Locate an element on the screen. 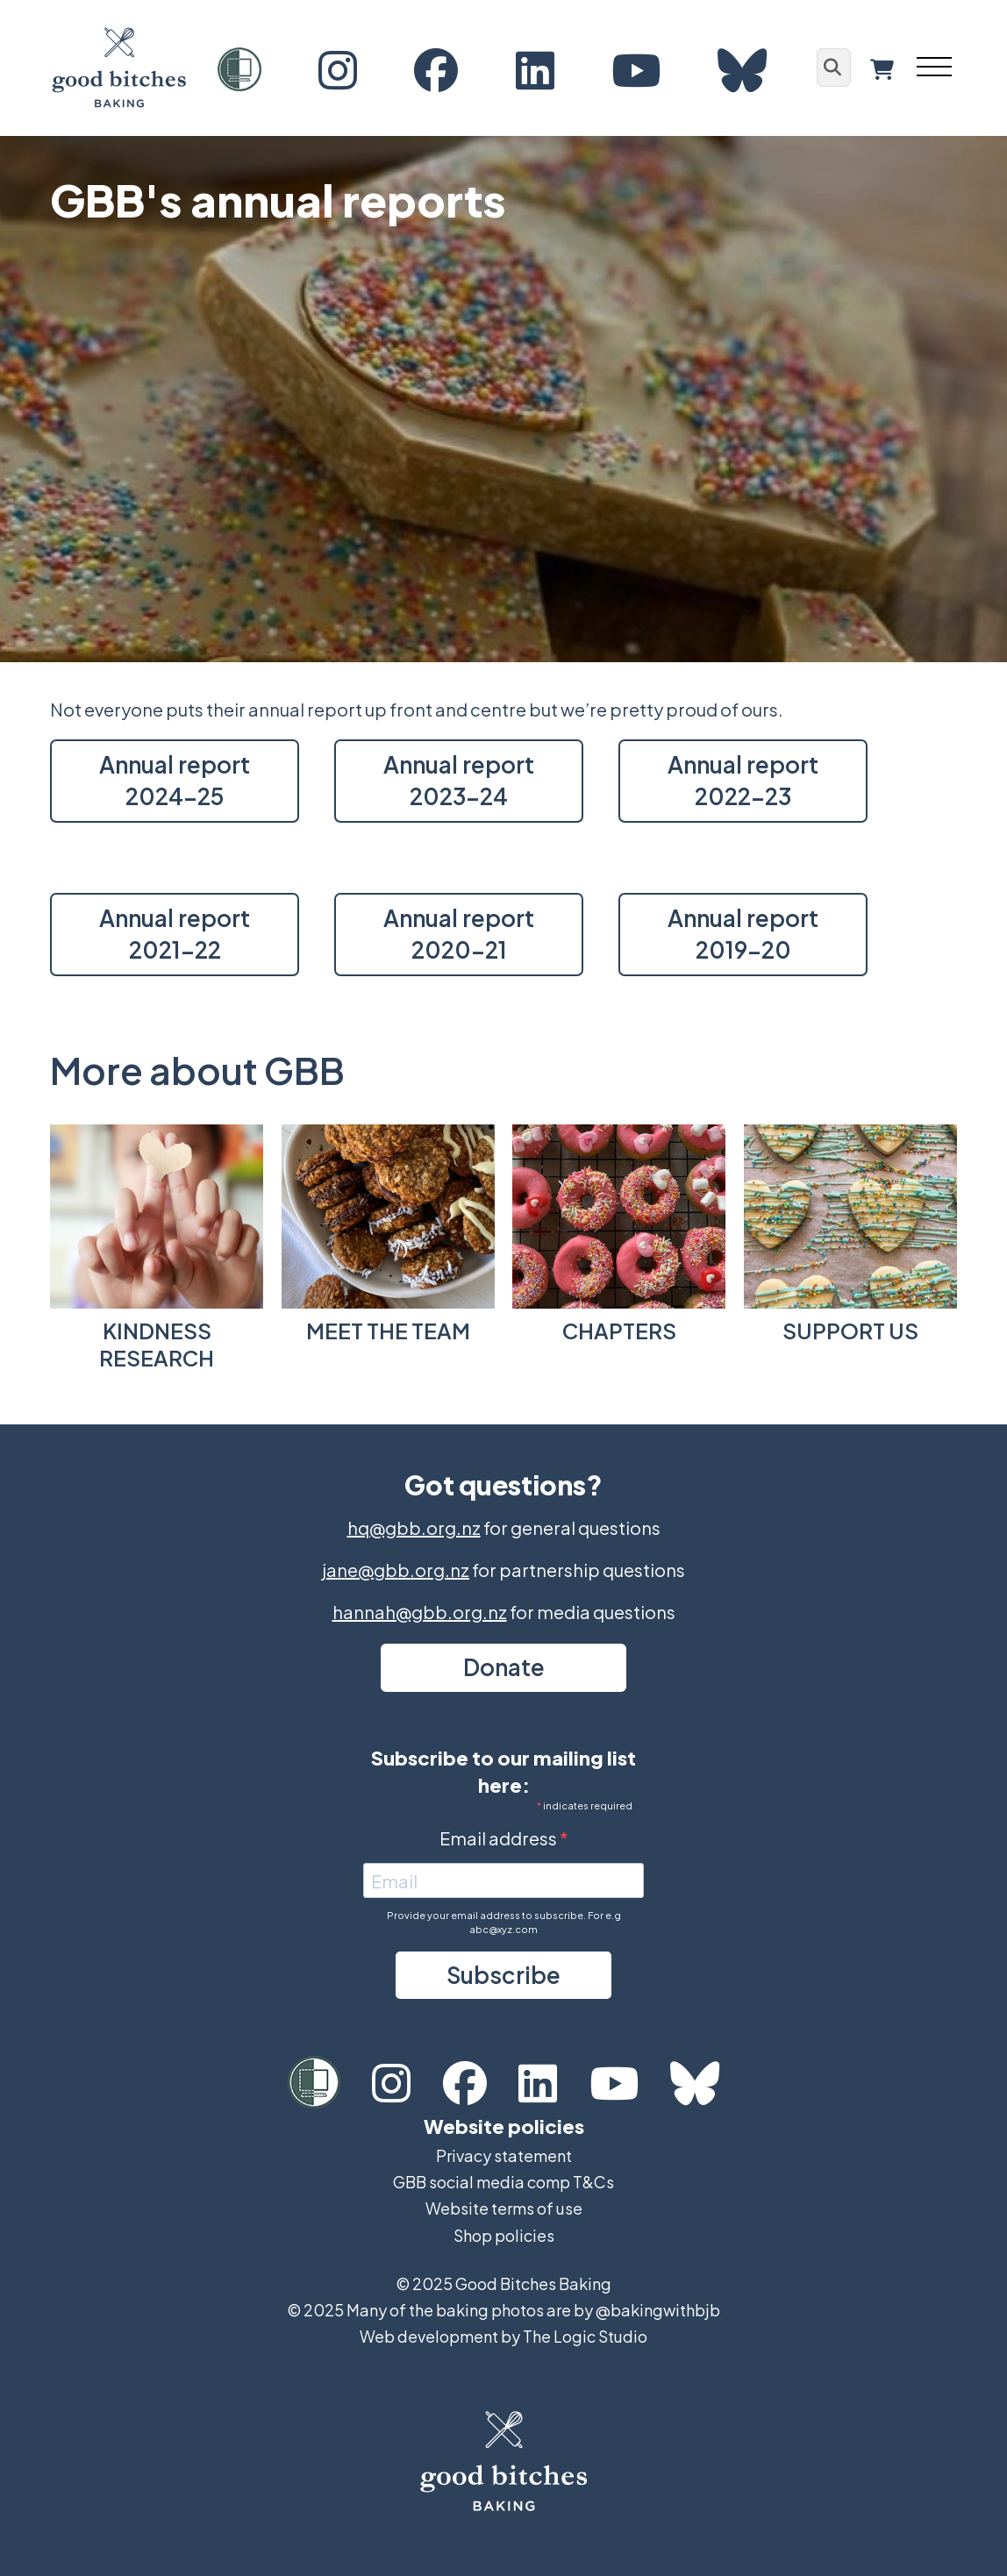  Privacy statement is located at coordinates (504, 2155).